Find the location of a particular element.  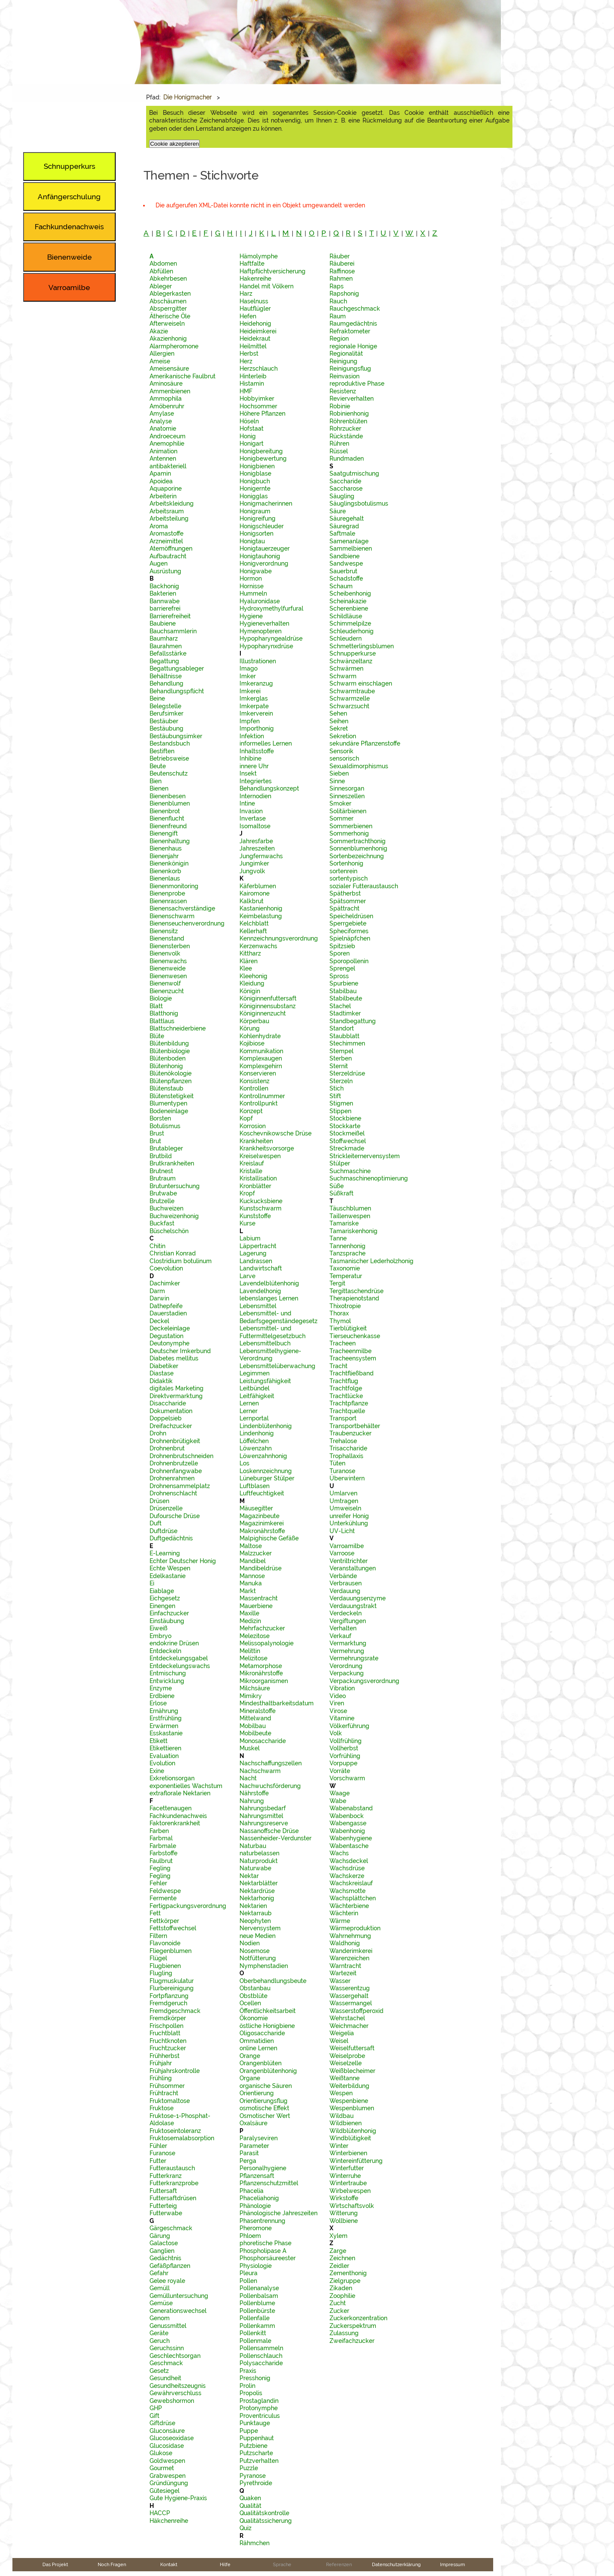

Impfen is located at coordinates (250, 721).